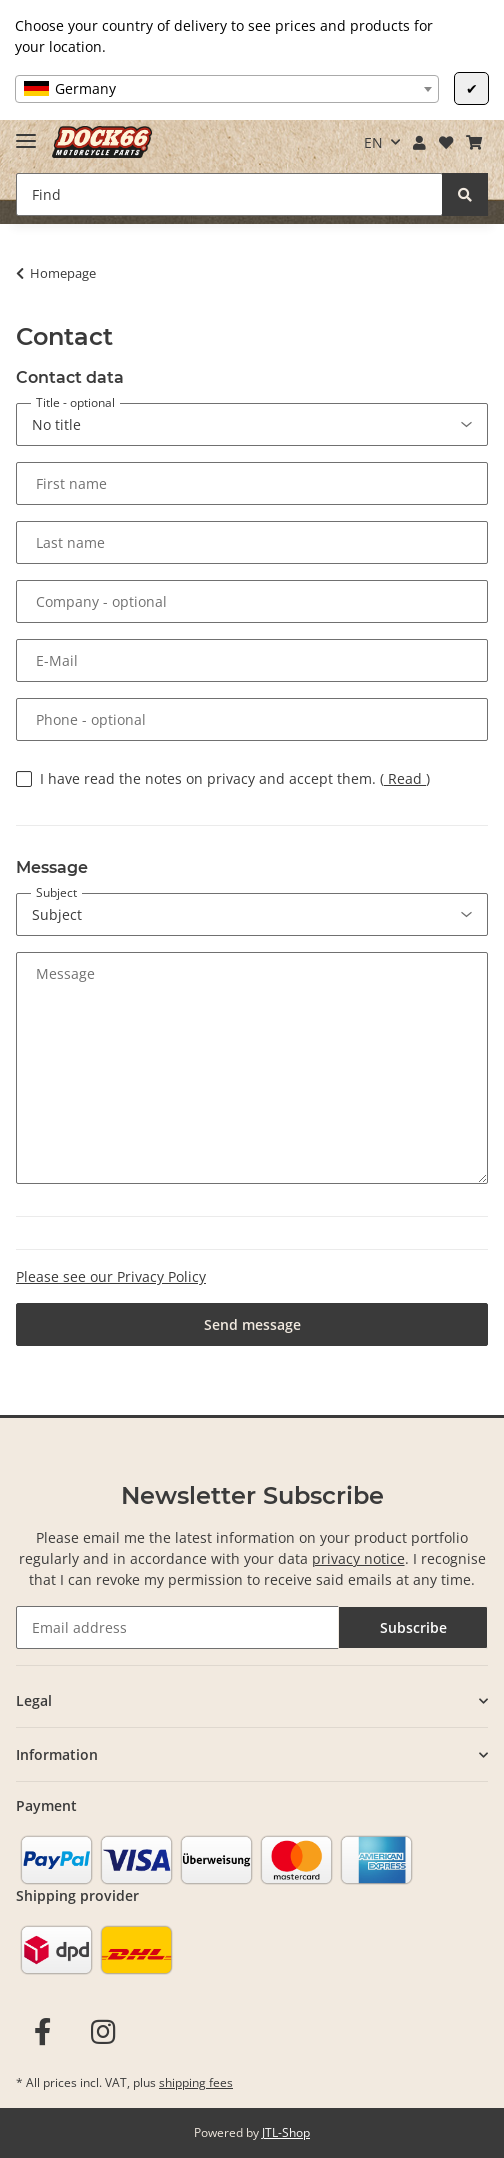 The height and width of the screenshot is (2158, 504). I want to click on [Find], so click(229, 194).